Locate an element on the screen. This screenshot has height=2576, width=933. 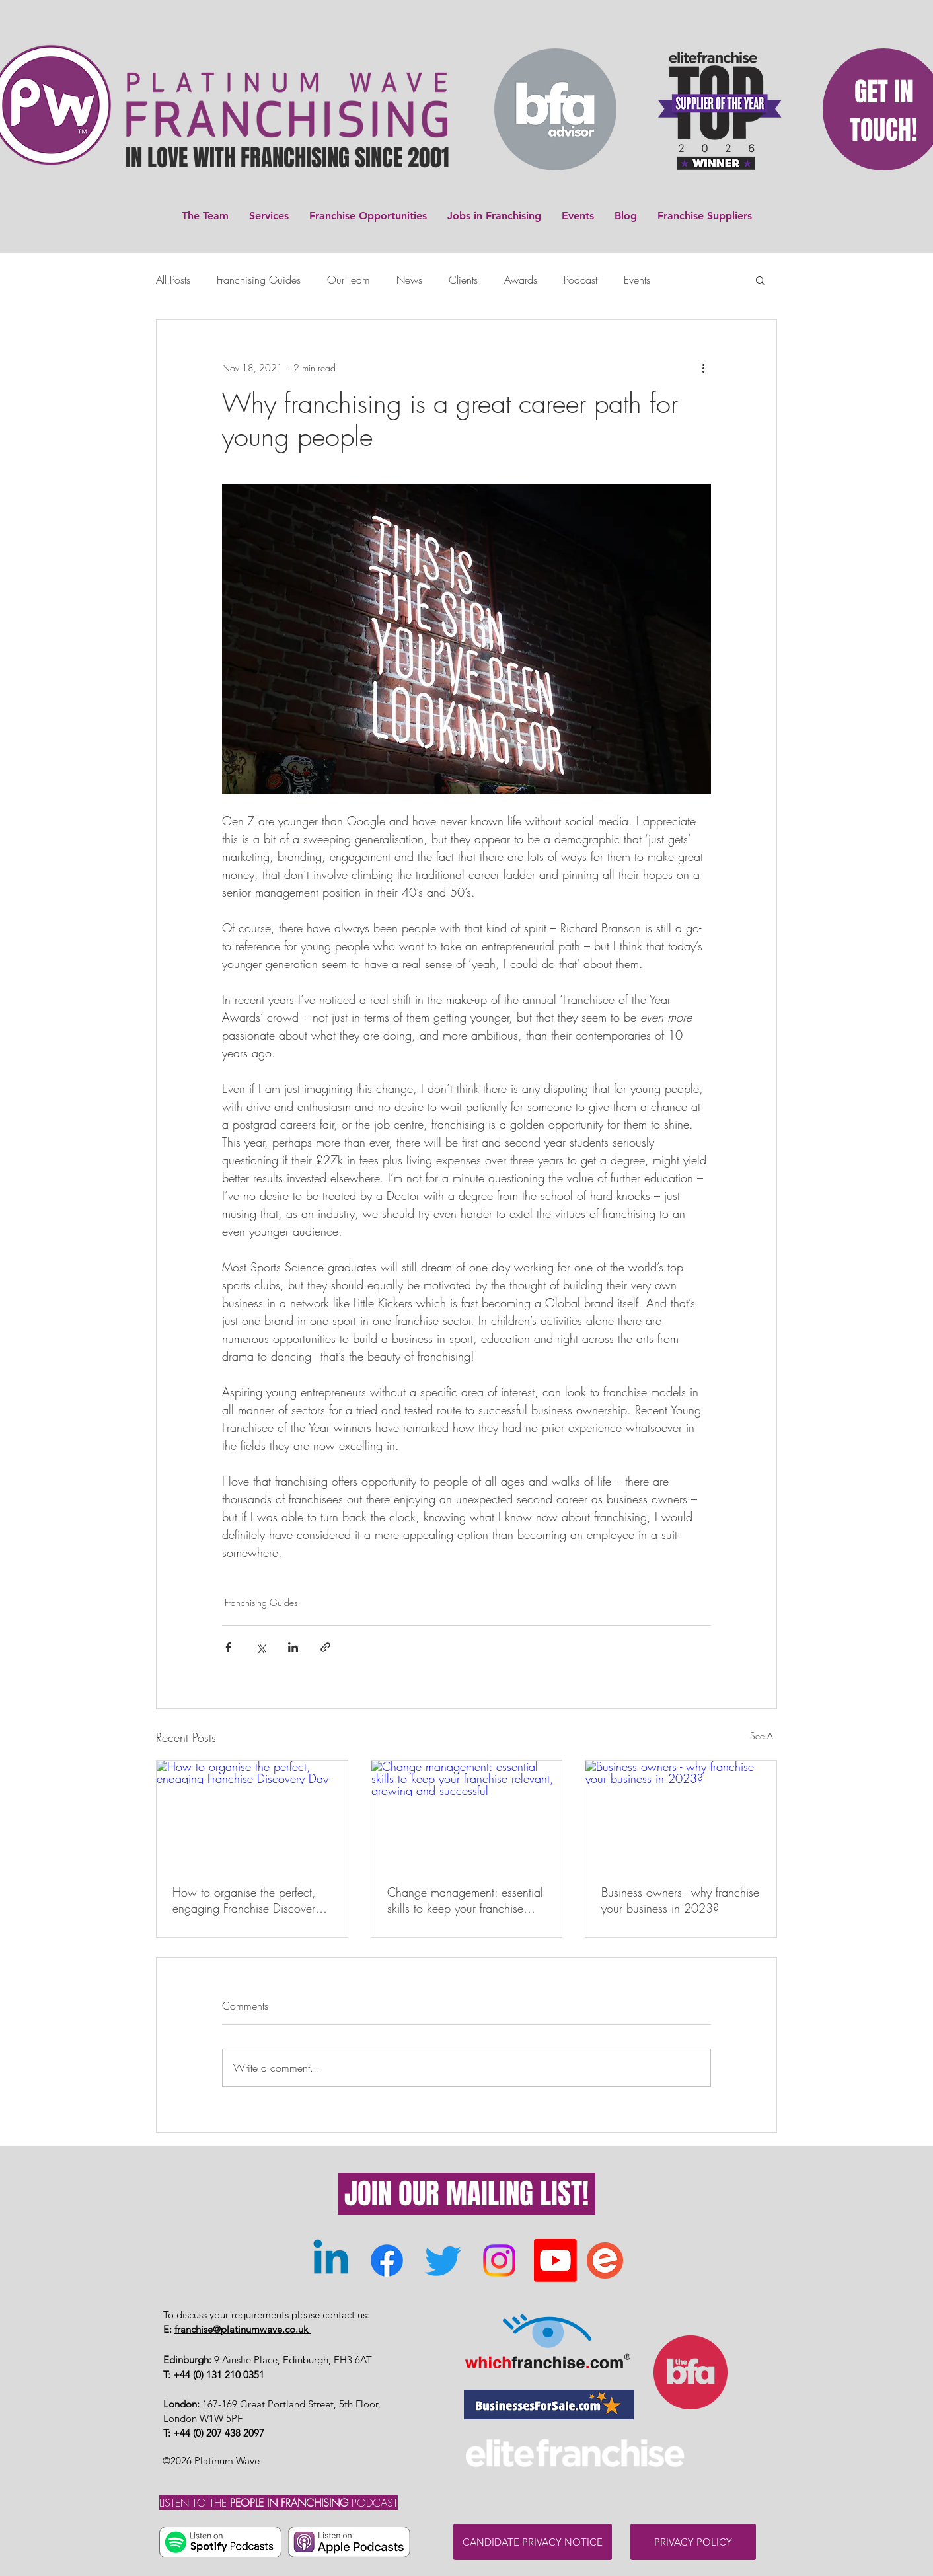
[PRIVACY POLICY] is located at coordinates (693, 2542).